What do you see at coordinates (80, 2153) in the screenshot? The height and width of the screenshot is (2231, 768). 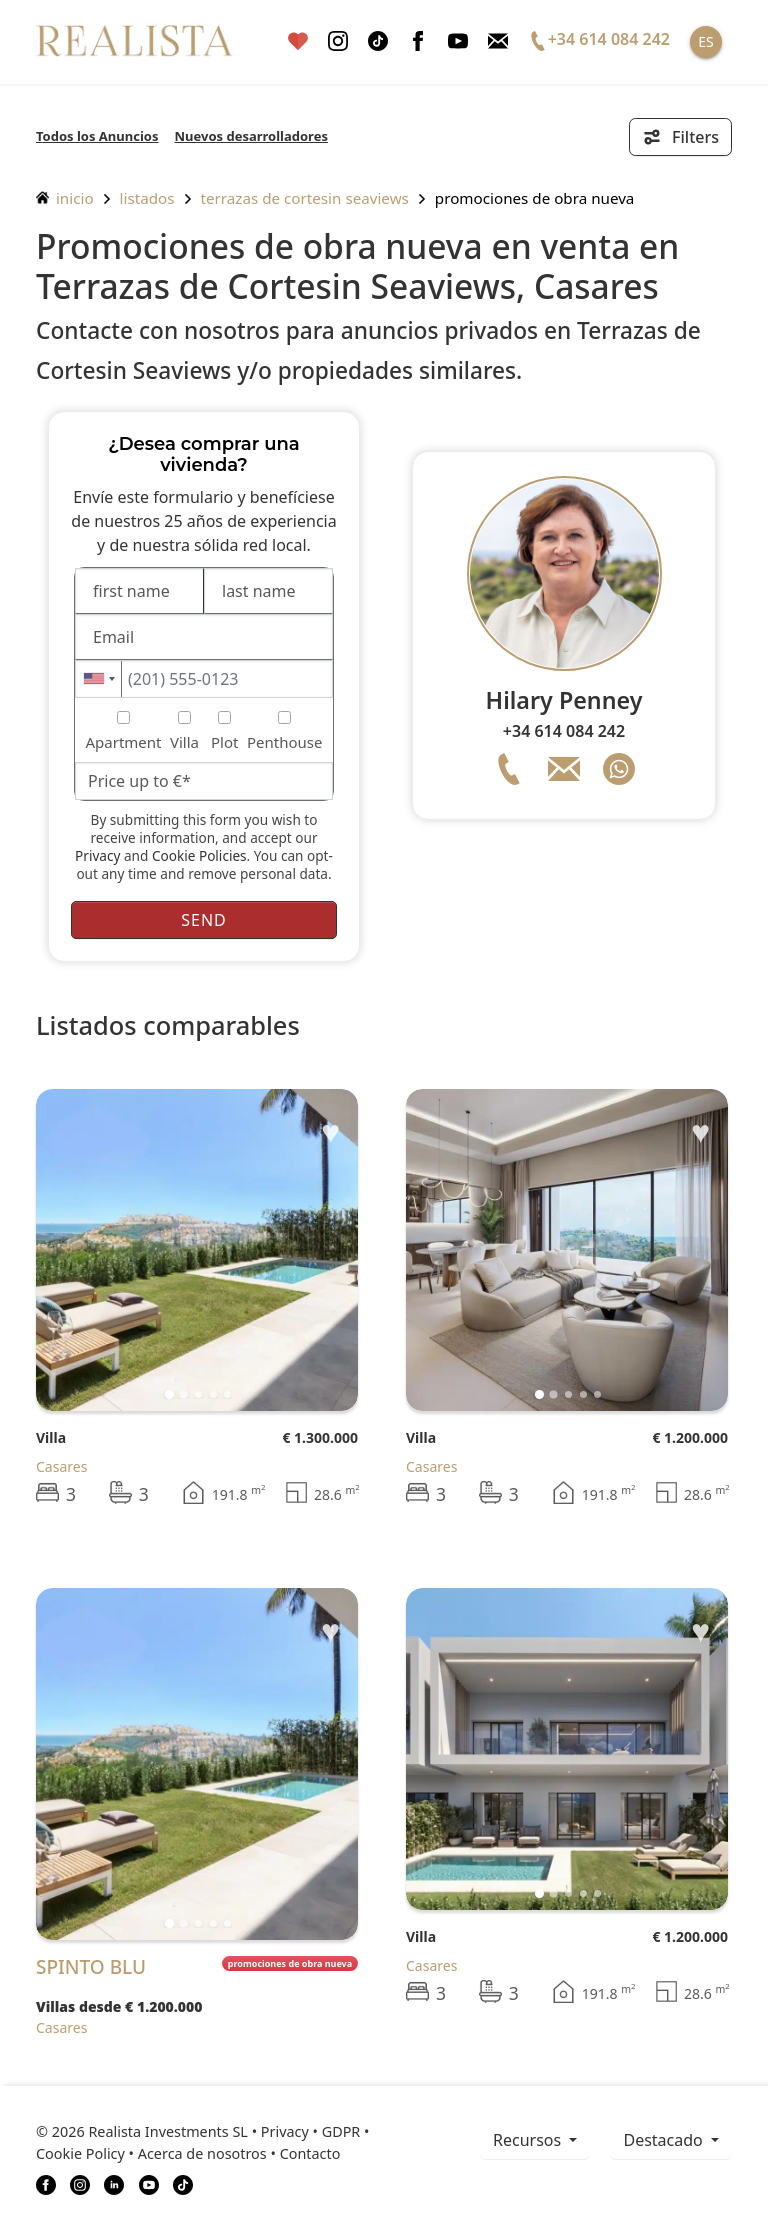 I see `Cookie Policy` at bounding box center [80, 2153].